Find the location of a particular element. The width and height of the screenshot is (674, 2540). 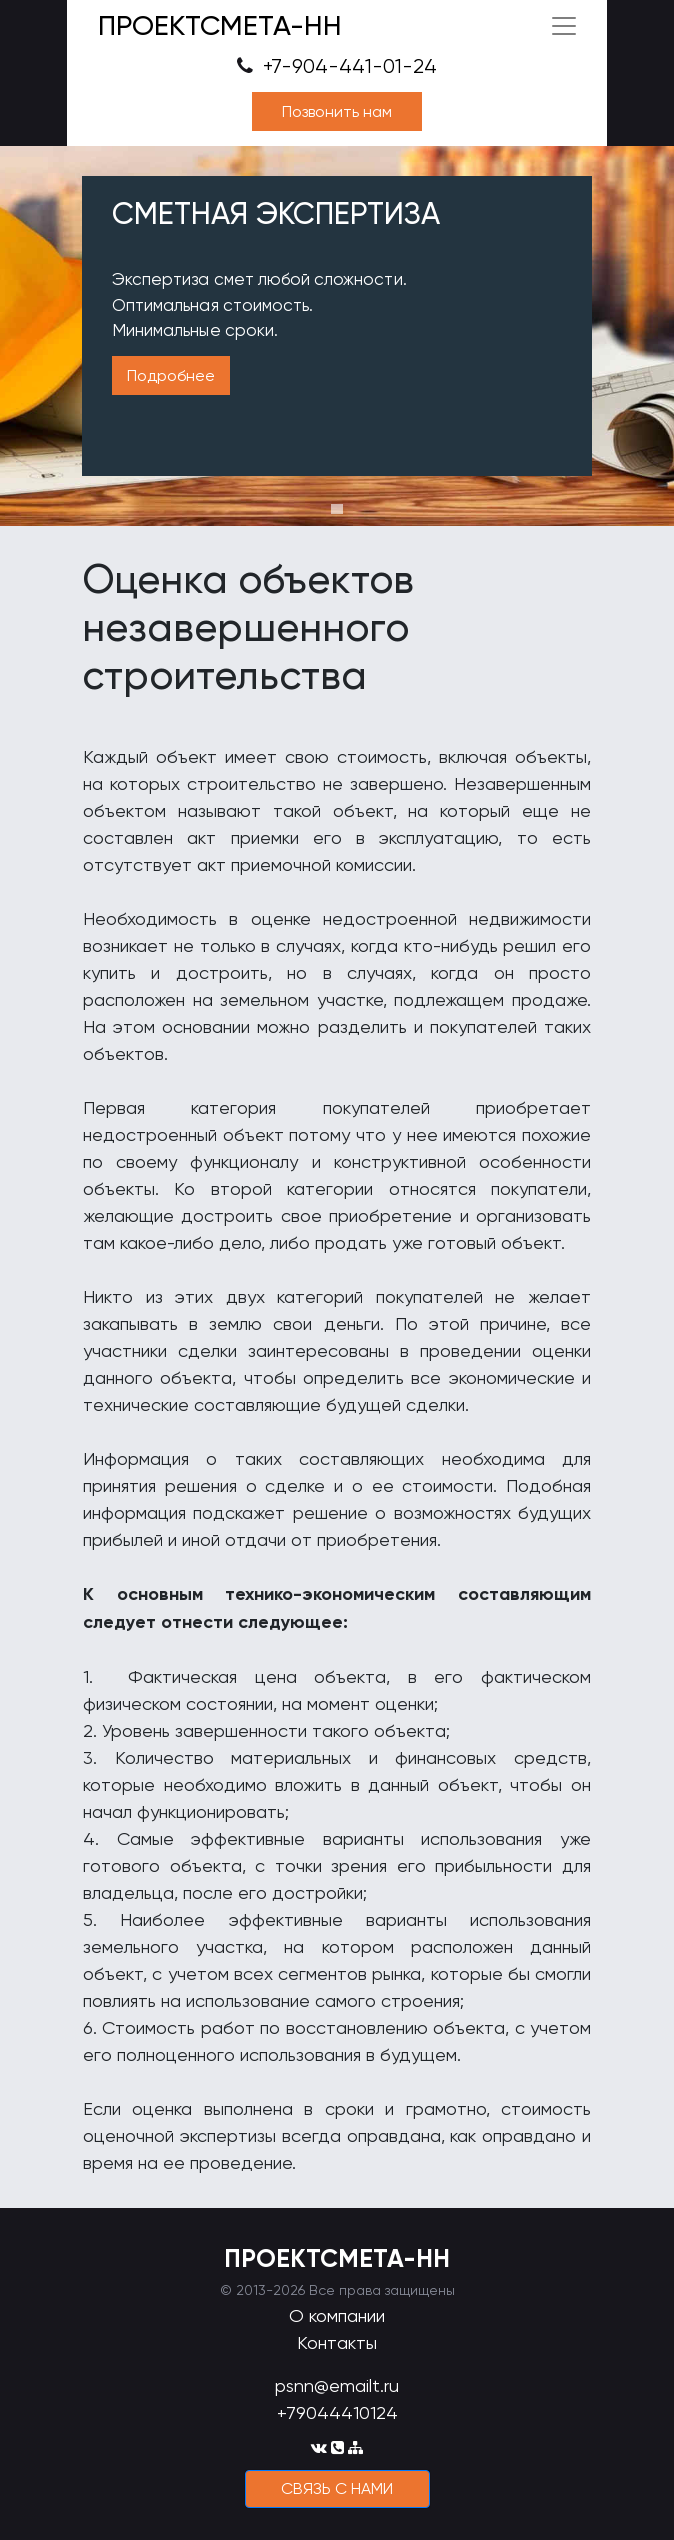

psnn@emailt.ru is located at coordinates (337, 2385).